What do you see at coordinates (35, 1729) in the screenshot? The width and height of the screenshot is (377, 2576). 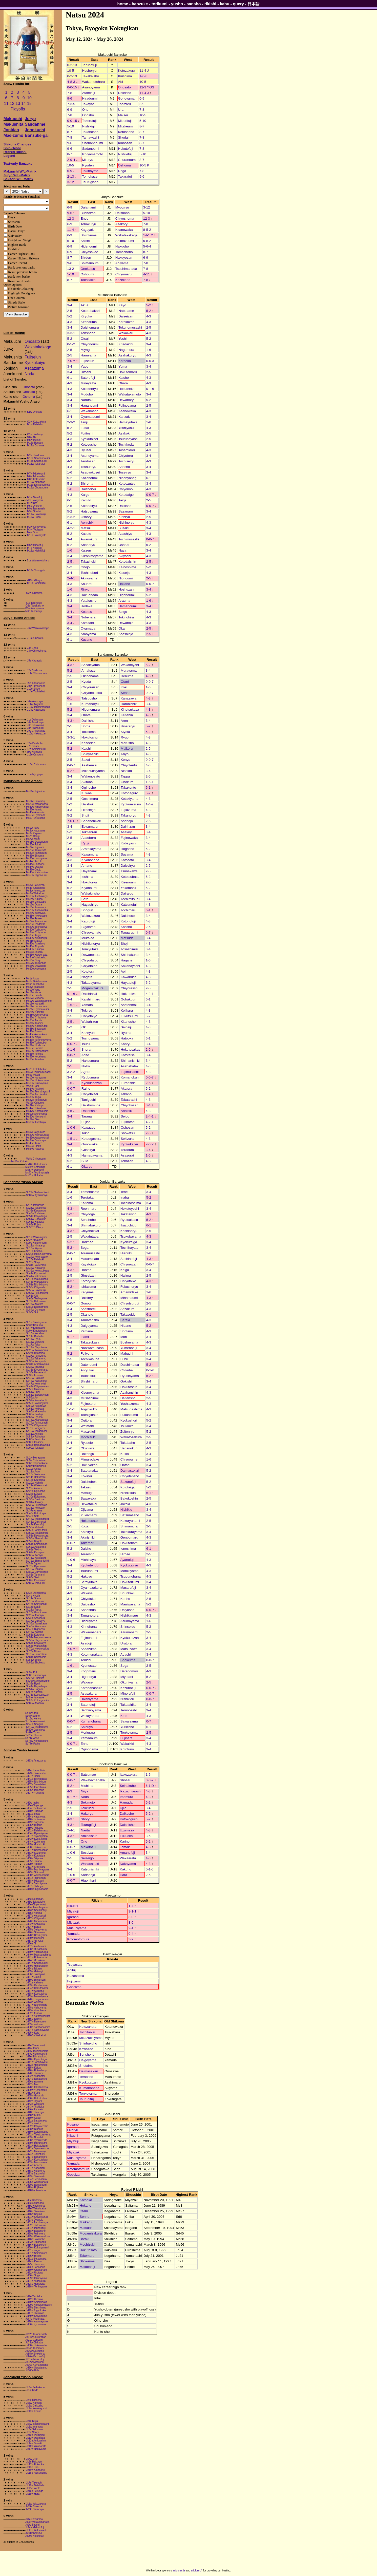 I see `Sd60e Daishinkai` at bounding box center [35, 1729].